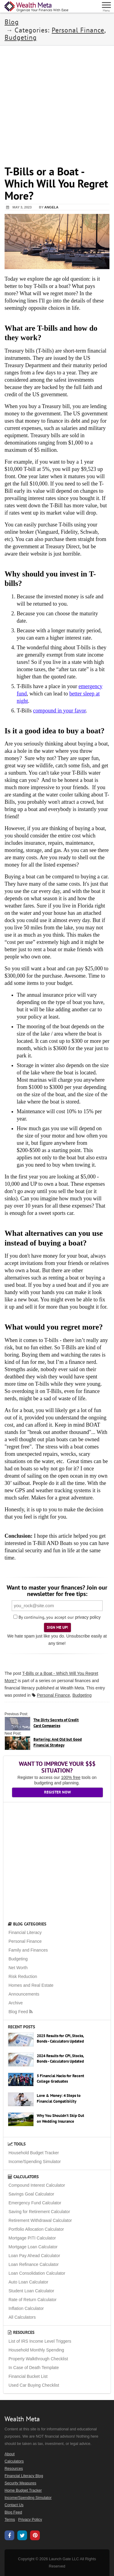 The image size is (114, 2576). What do you see at coordinates (37, 2273) in the screenshot?
I see `Loan Consolidation Calculator` at bounding box center [37, 2273].